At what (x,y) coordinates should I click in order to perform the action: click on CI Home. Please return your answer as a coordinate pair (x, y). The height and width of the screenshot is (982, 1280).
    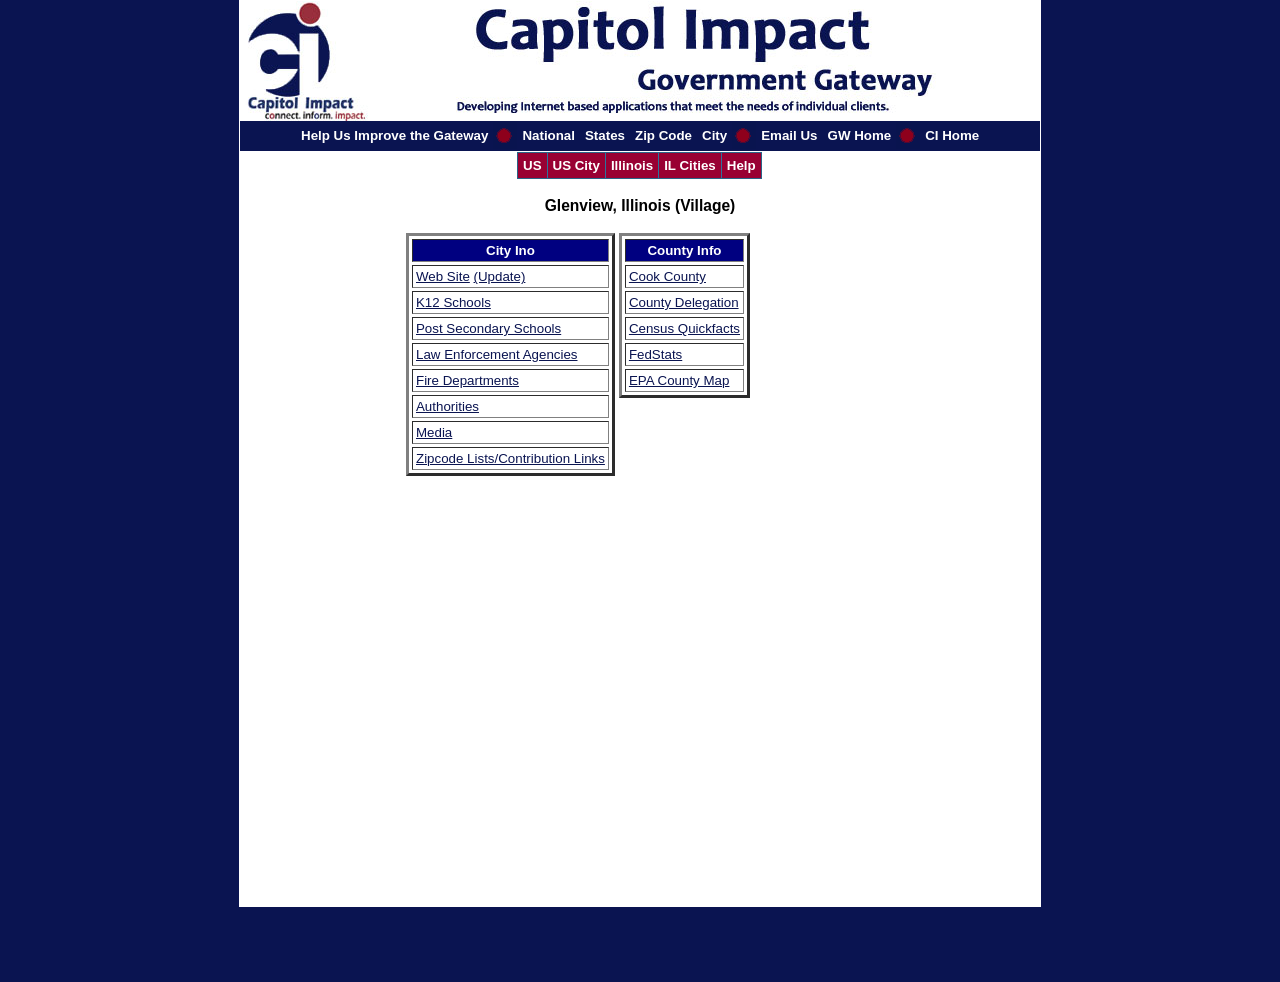
    Looking at the image, I should click on (952, 135).